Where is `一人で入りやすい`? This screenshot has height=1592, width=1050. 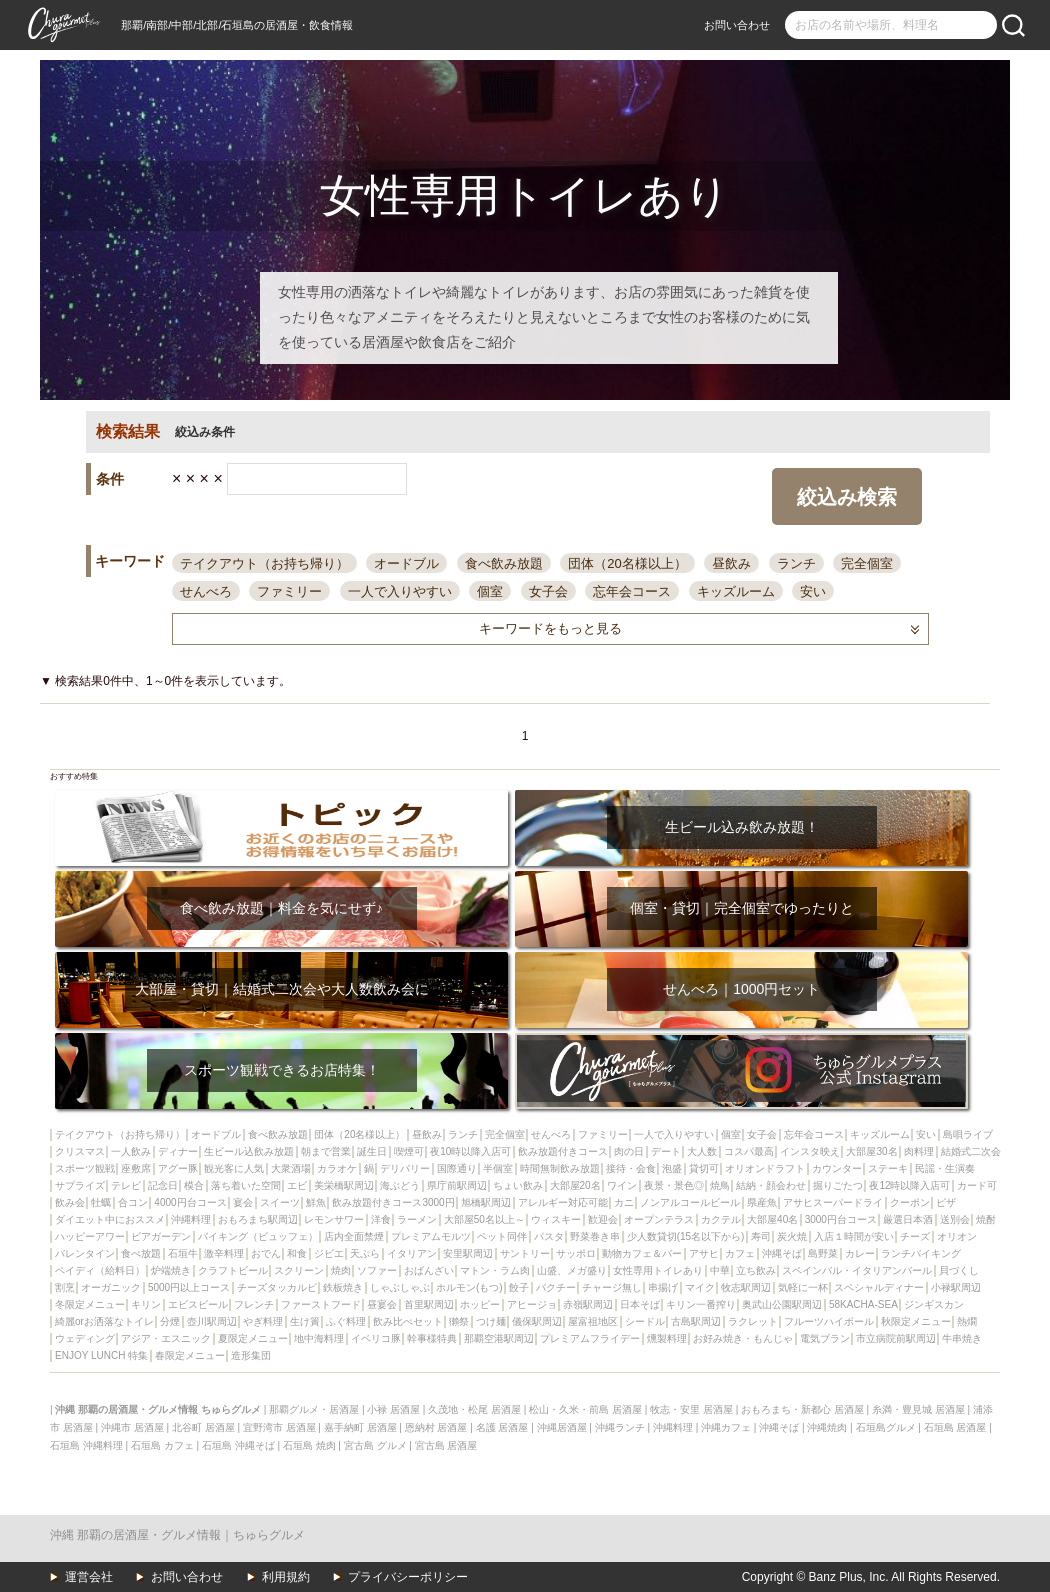
一人で入りやすい is located at coordinates (400, 591).